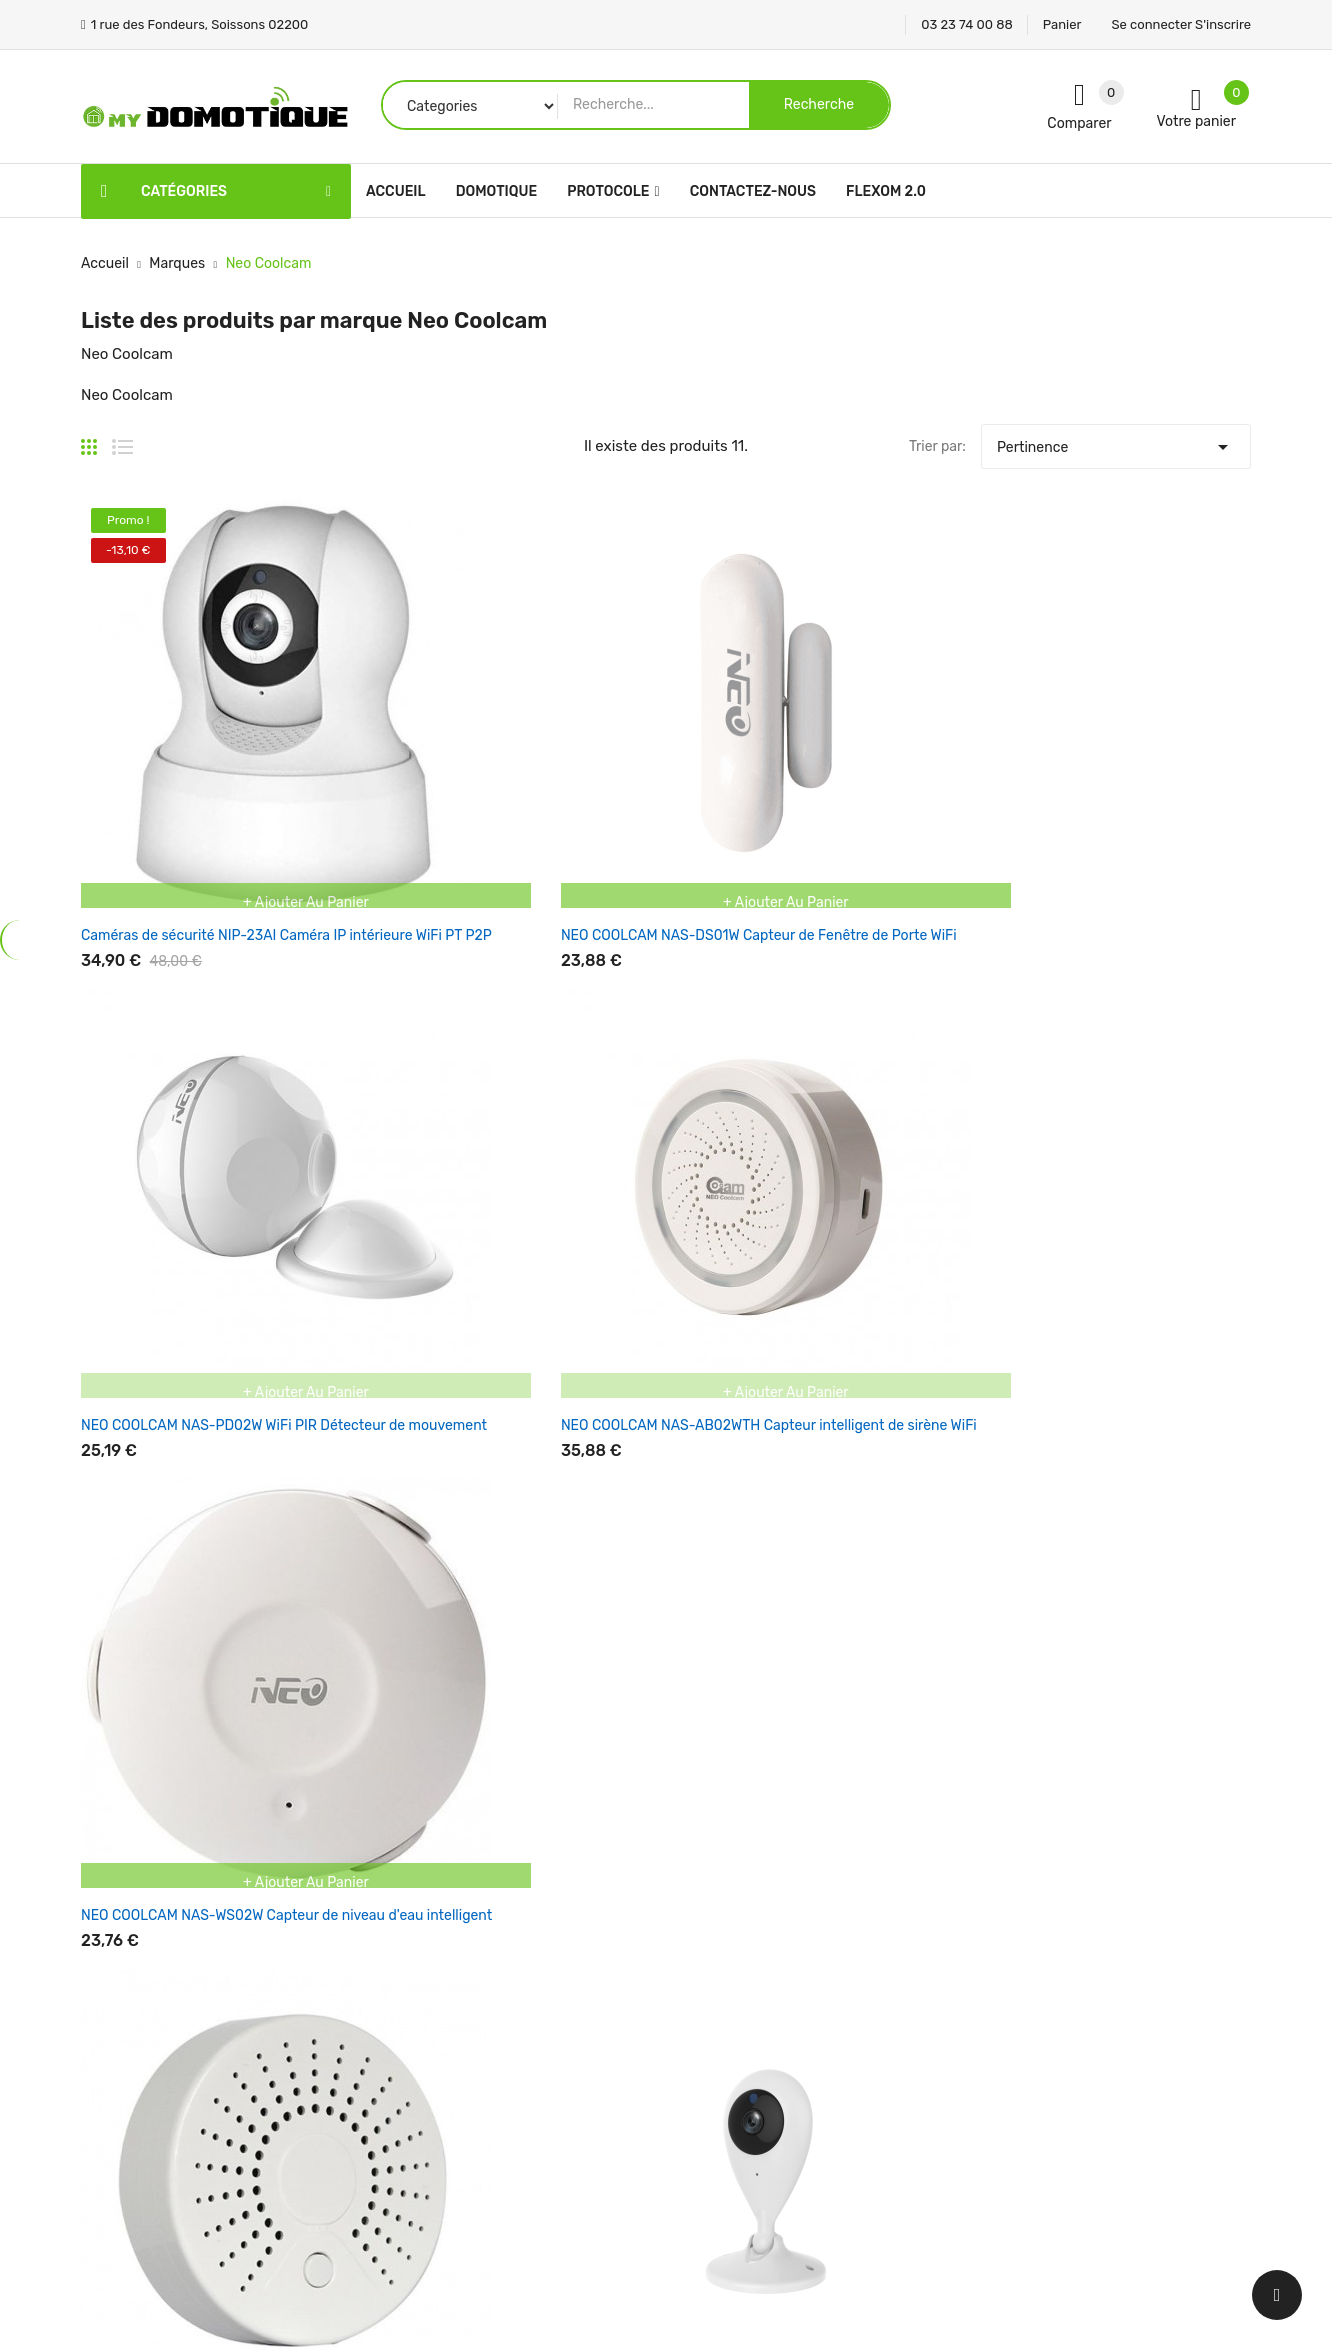 This screenshot has height=2350, width=1332. What do you see at coordinates (542, 1951) in the screenshot?
I see `Nouveaux produits` at bounding box center [542, 1951].